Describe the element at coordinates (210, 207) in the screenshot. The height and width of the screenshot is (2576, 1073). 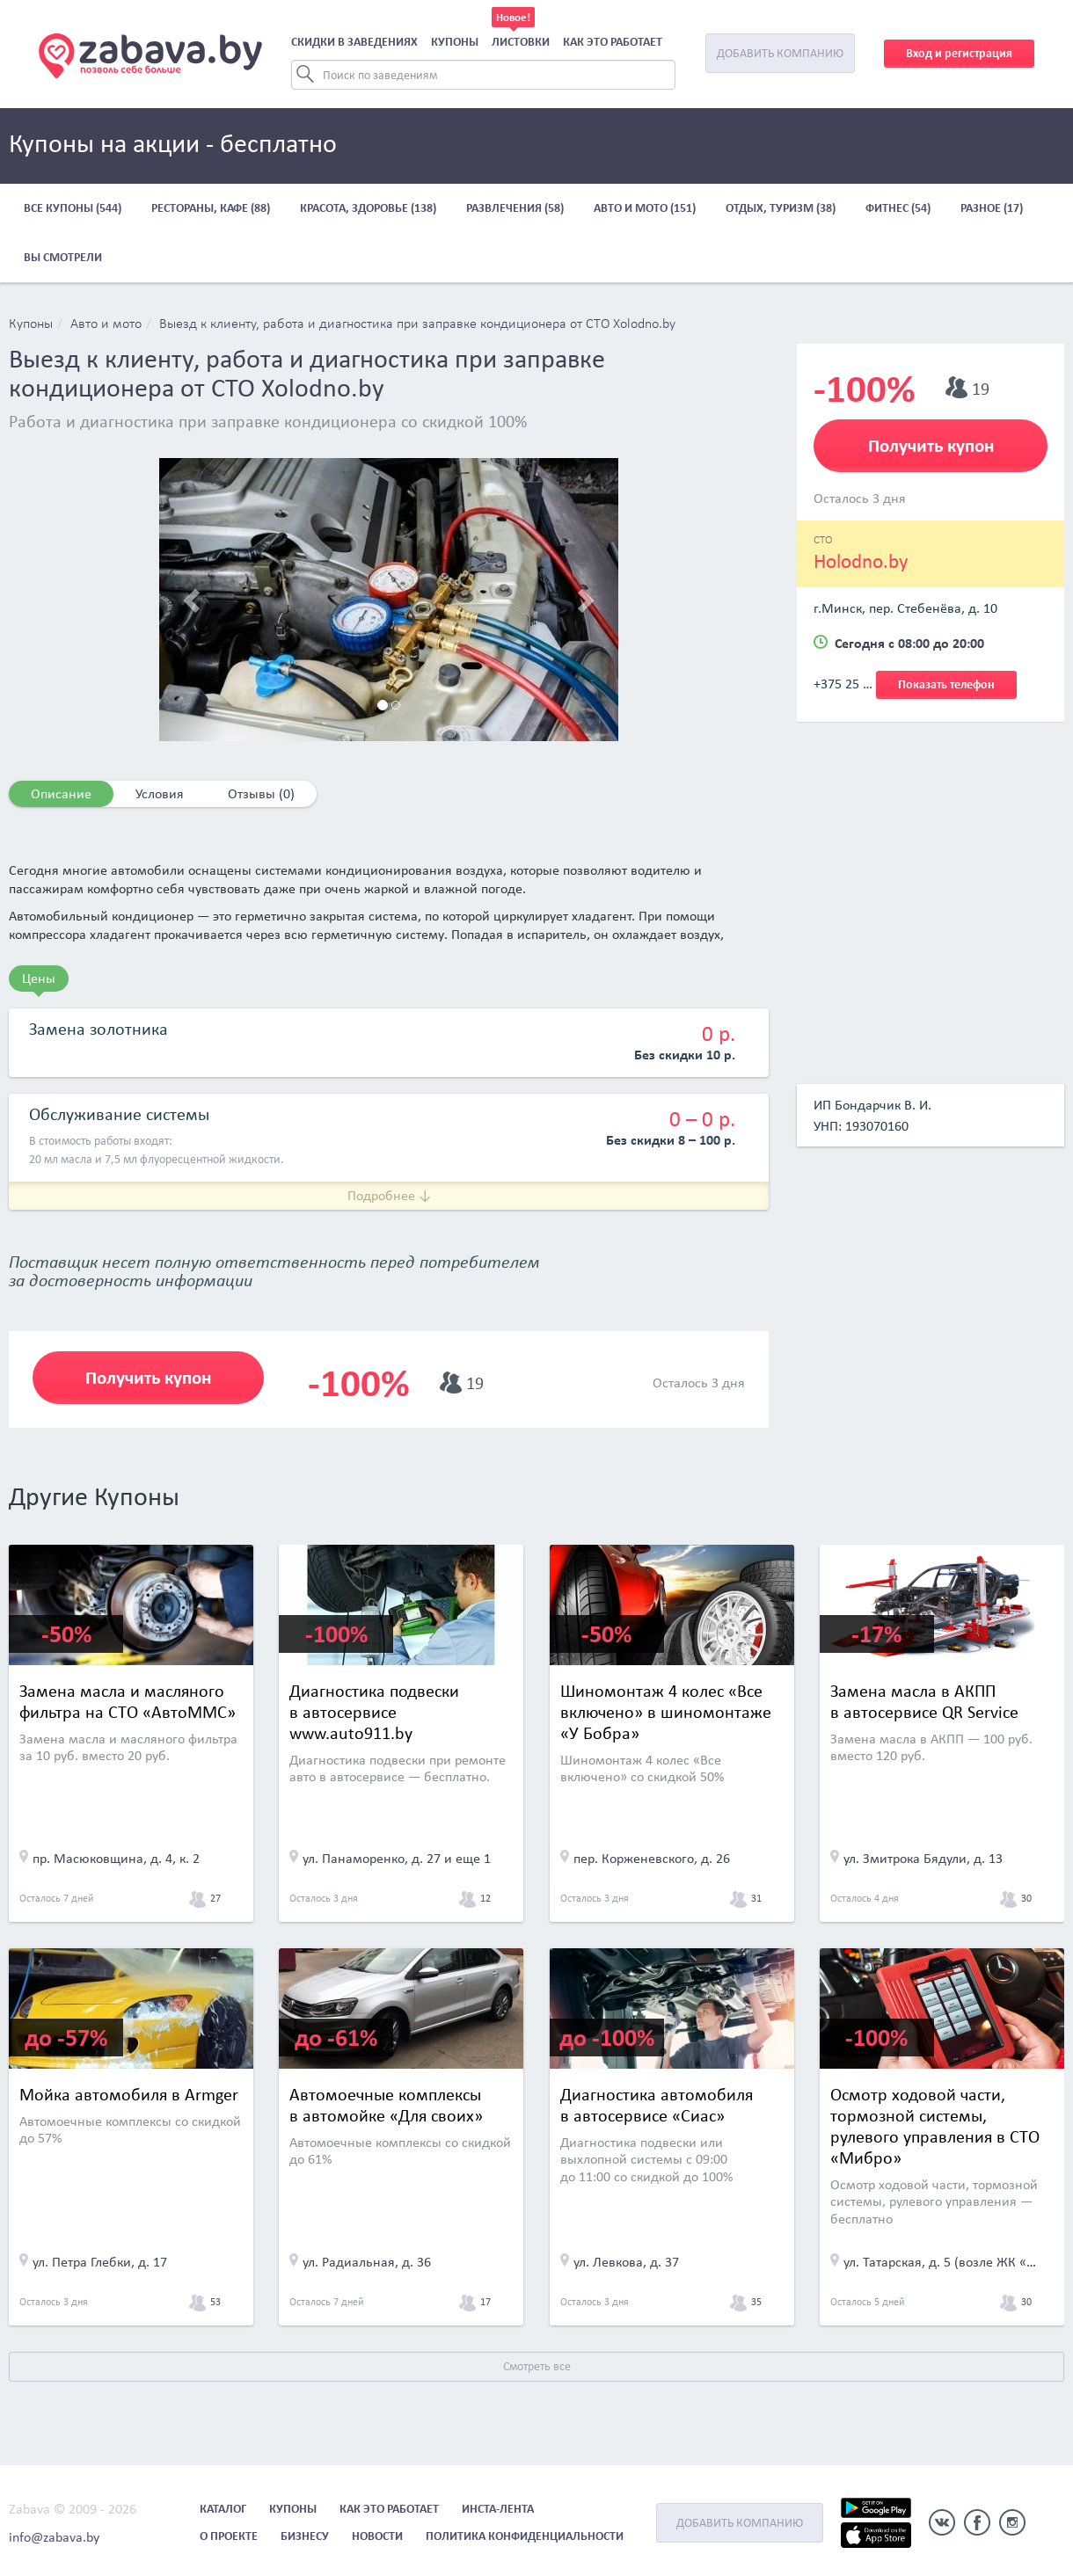
I see `Рестораны, кафе (88)` at that location.